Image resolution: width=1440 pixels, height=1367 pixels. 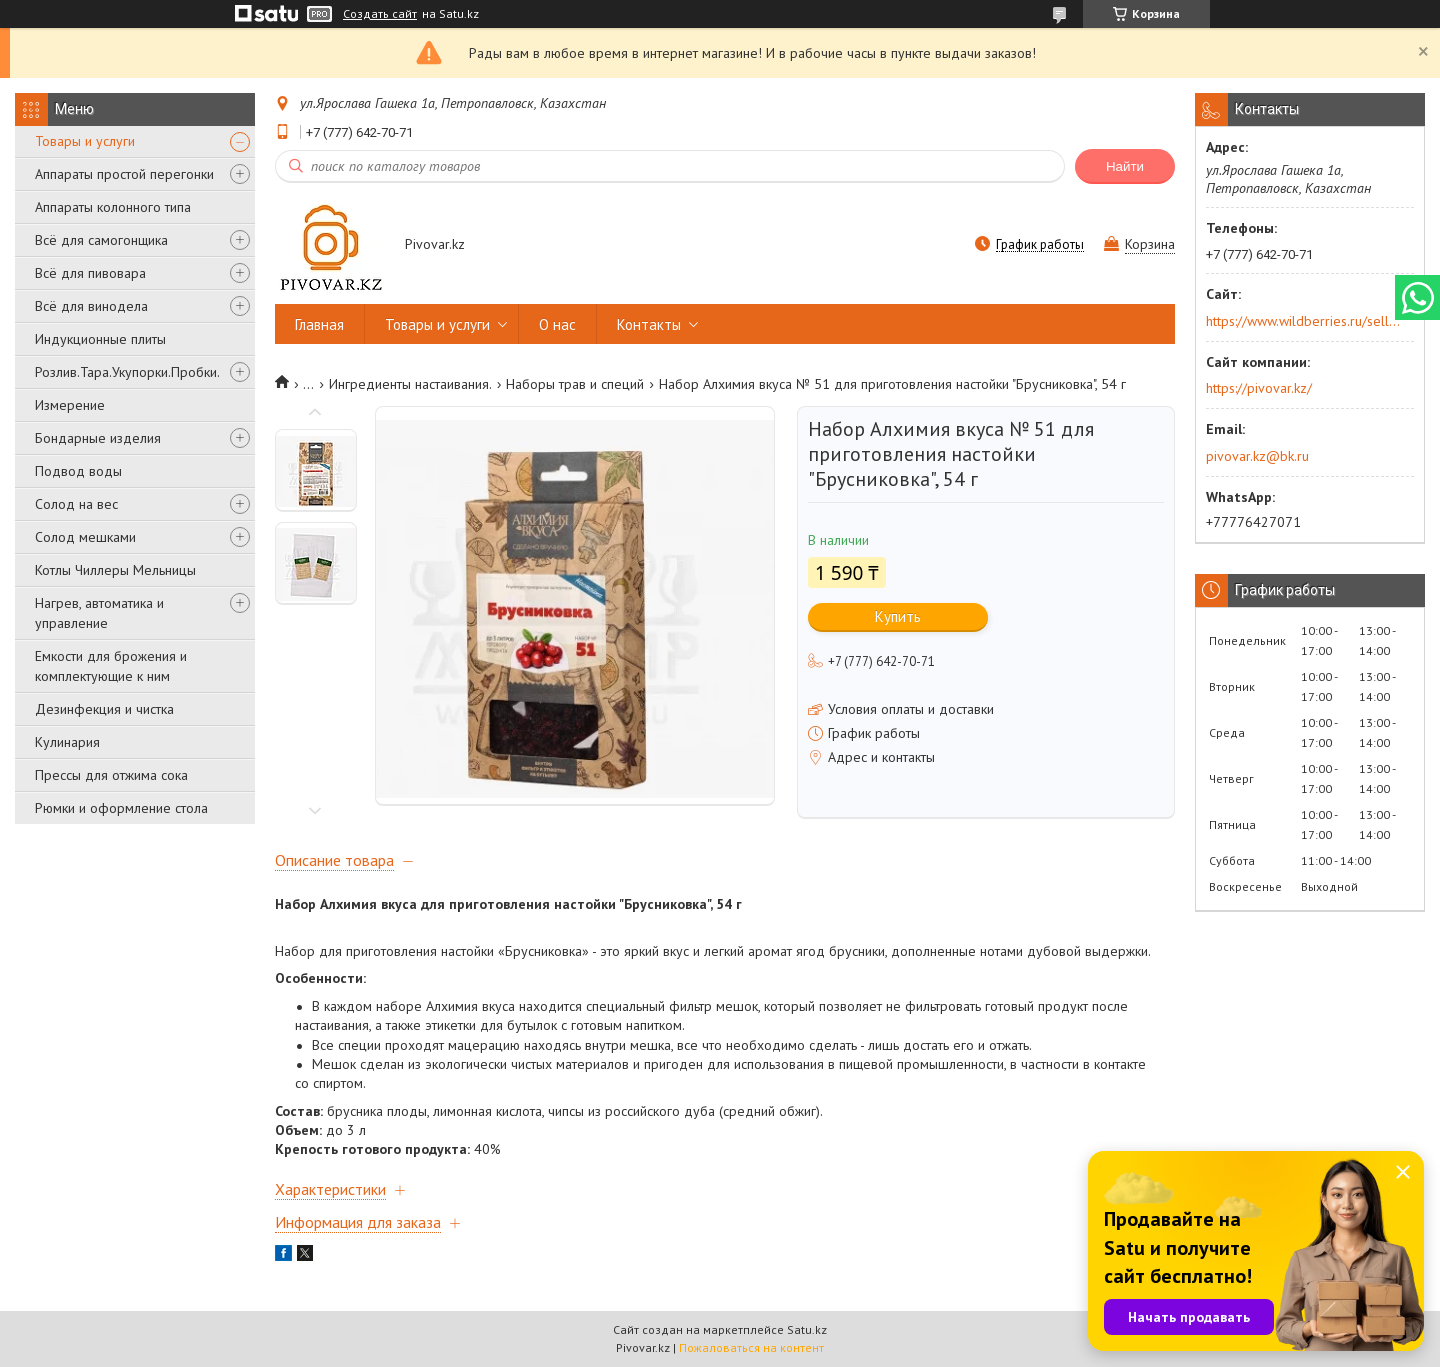 What do you see at coordinates (1259, 388) in the screenshot?
I see `https://pivovar.kz/` at bounding box center [1259, 388].